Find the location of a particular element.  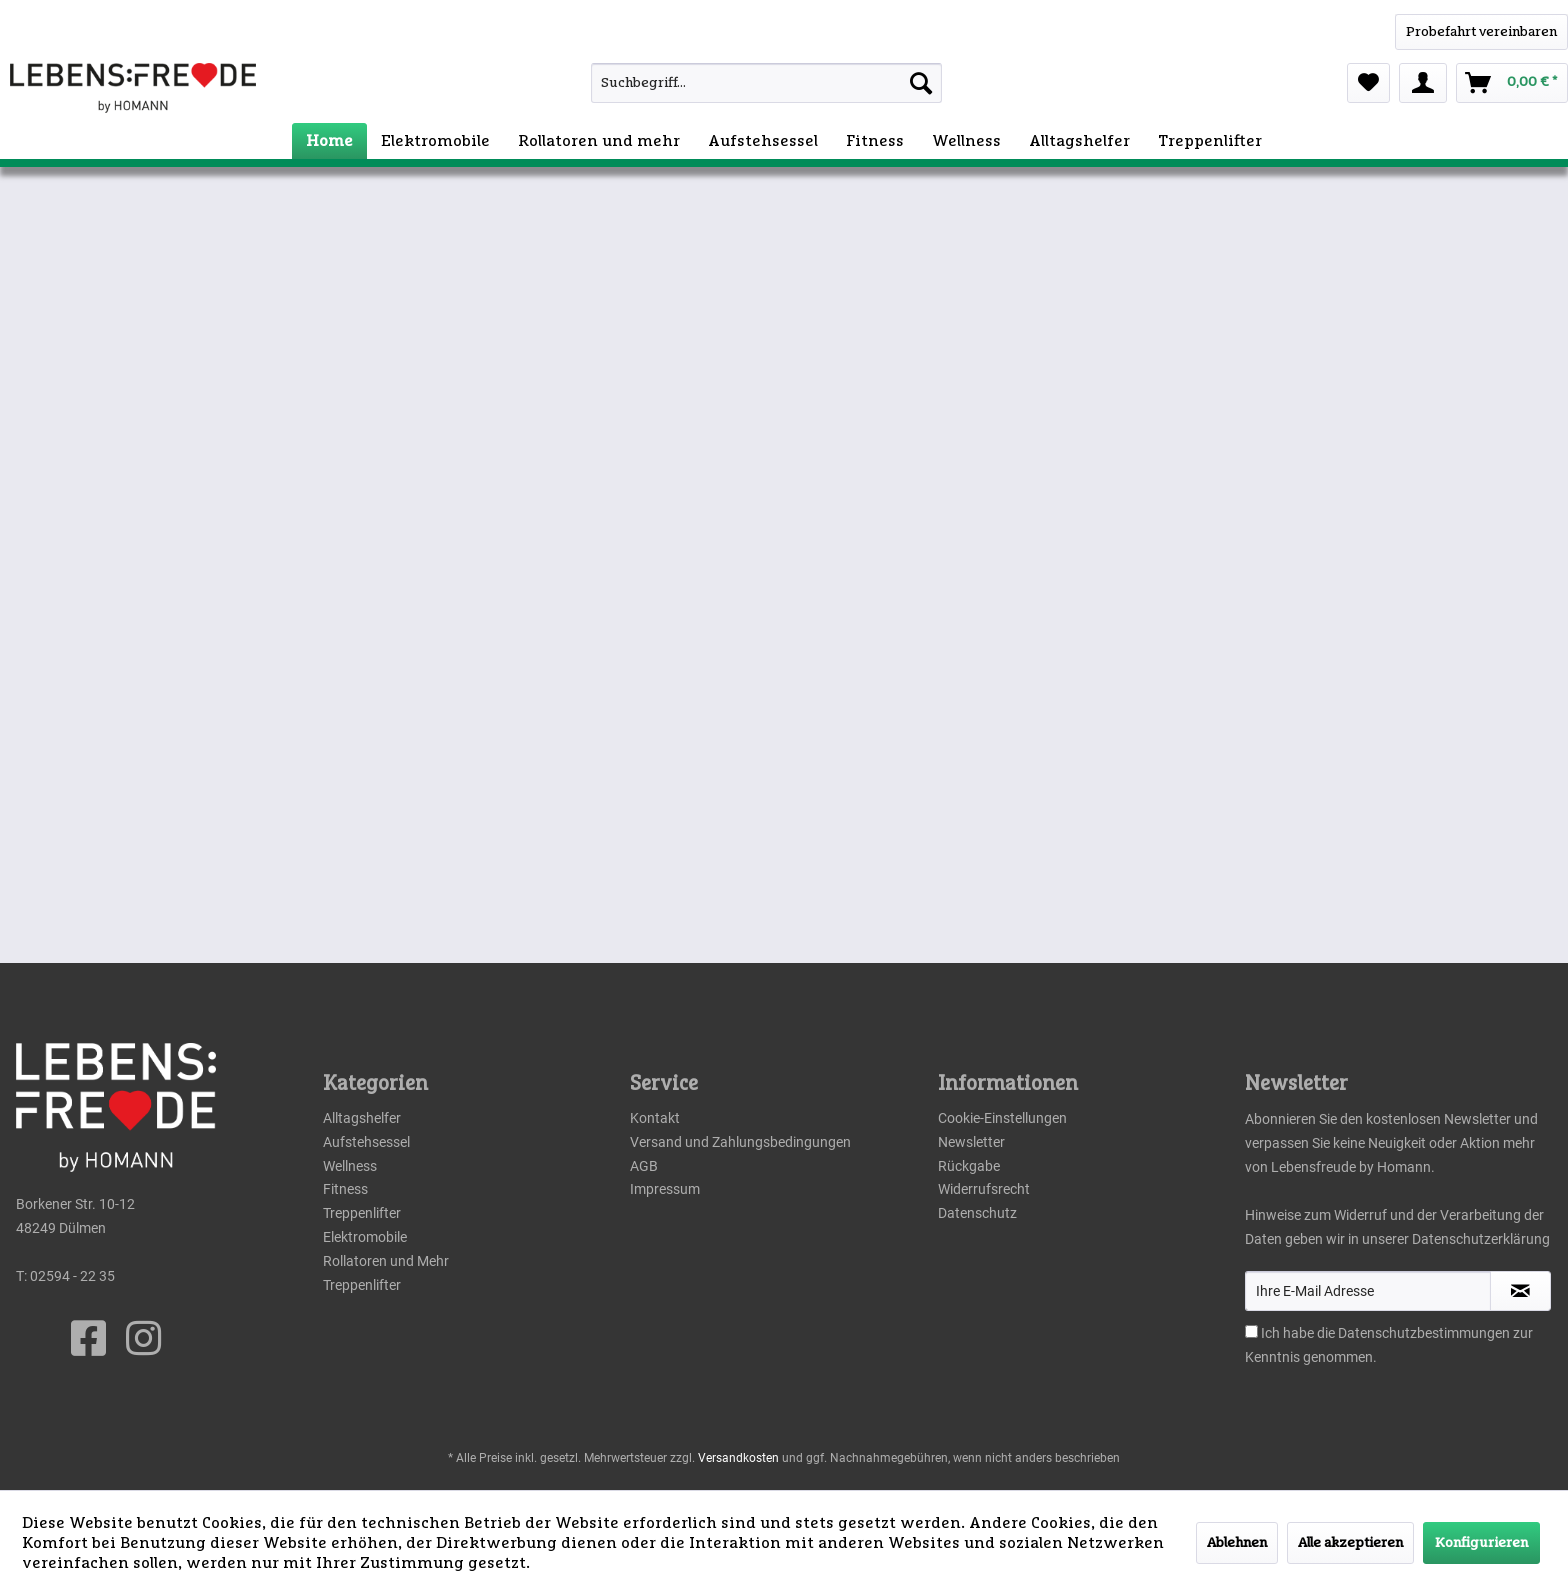

[Ihre E-Mail Adresse] is located at coordinates (1368, 1291).